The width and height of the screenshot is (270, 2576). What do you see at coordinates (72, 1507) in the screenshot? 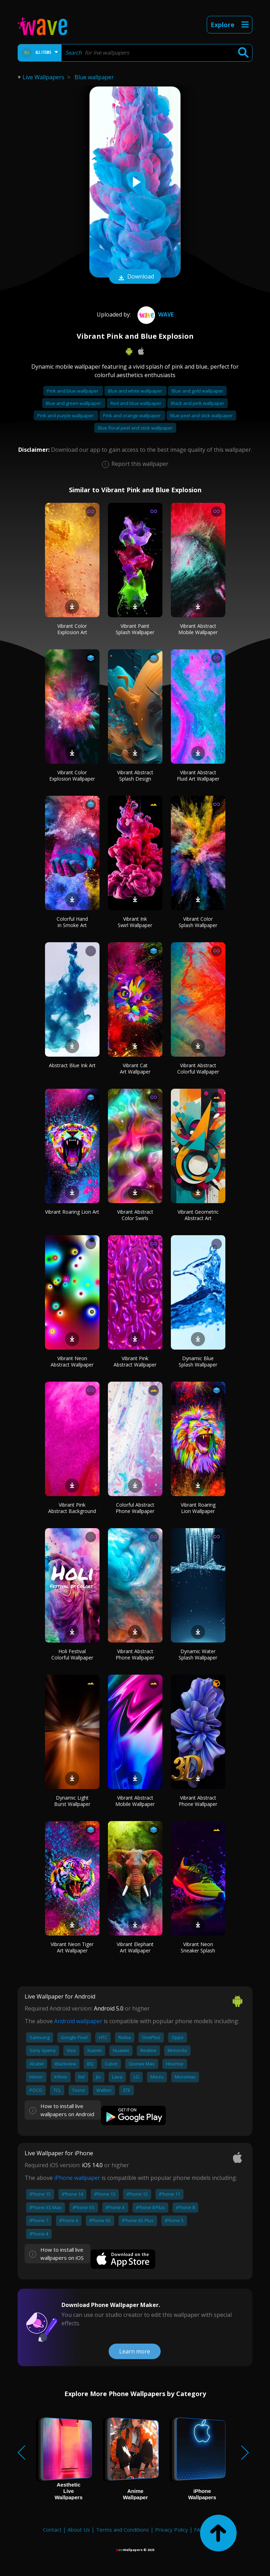
I see `Vibrant Pink Abstract Background` at bounding box center [72, 1507].